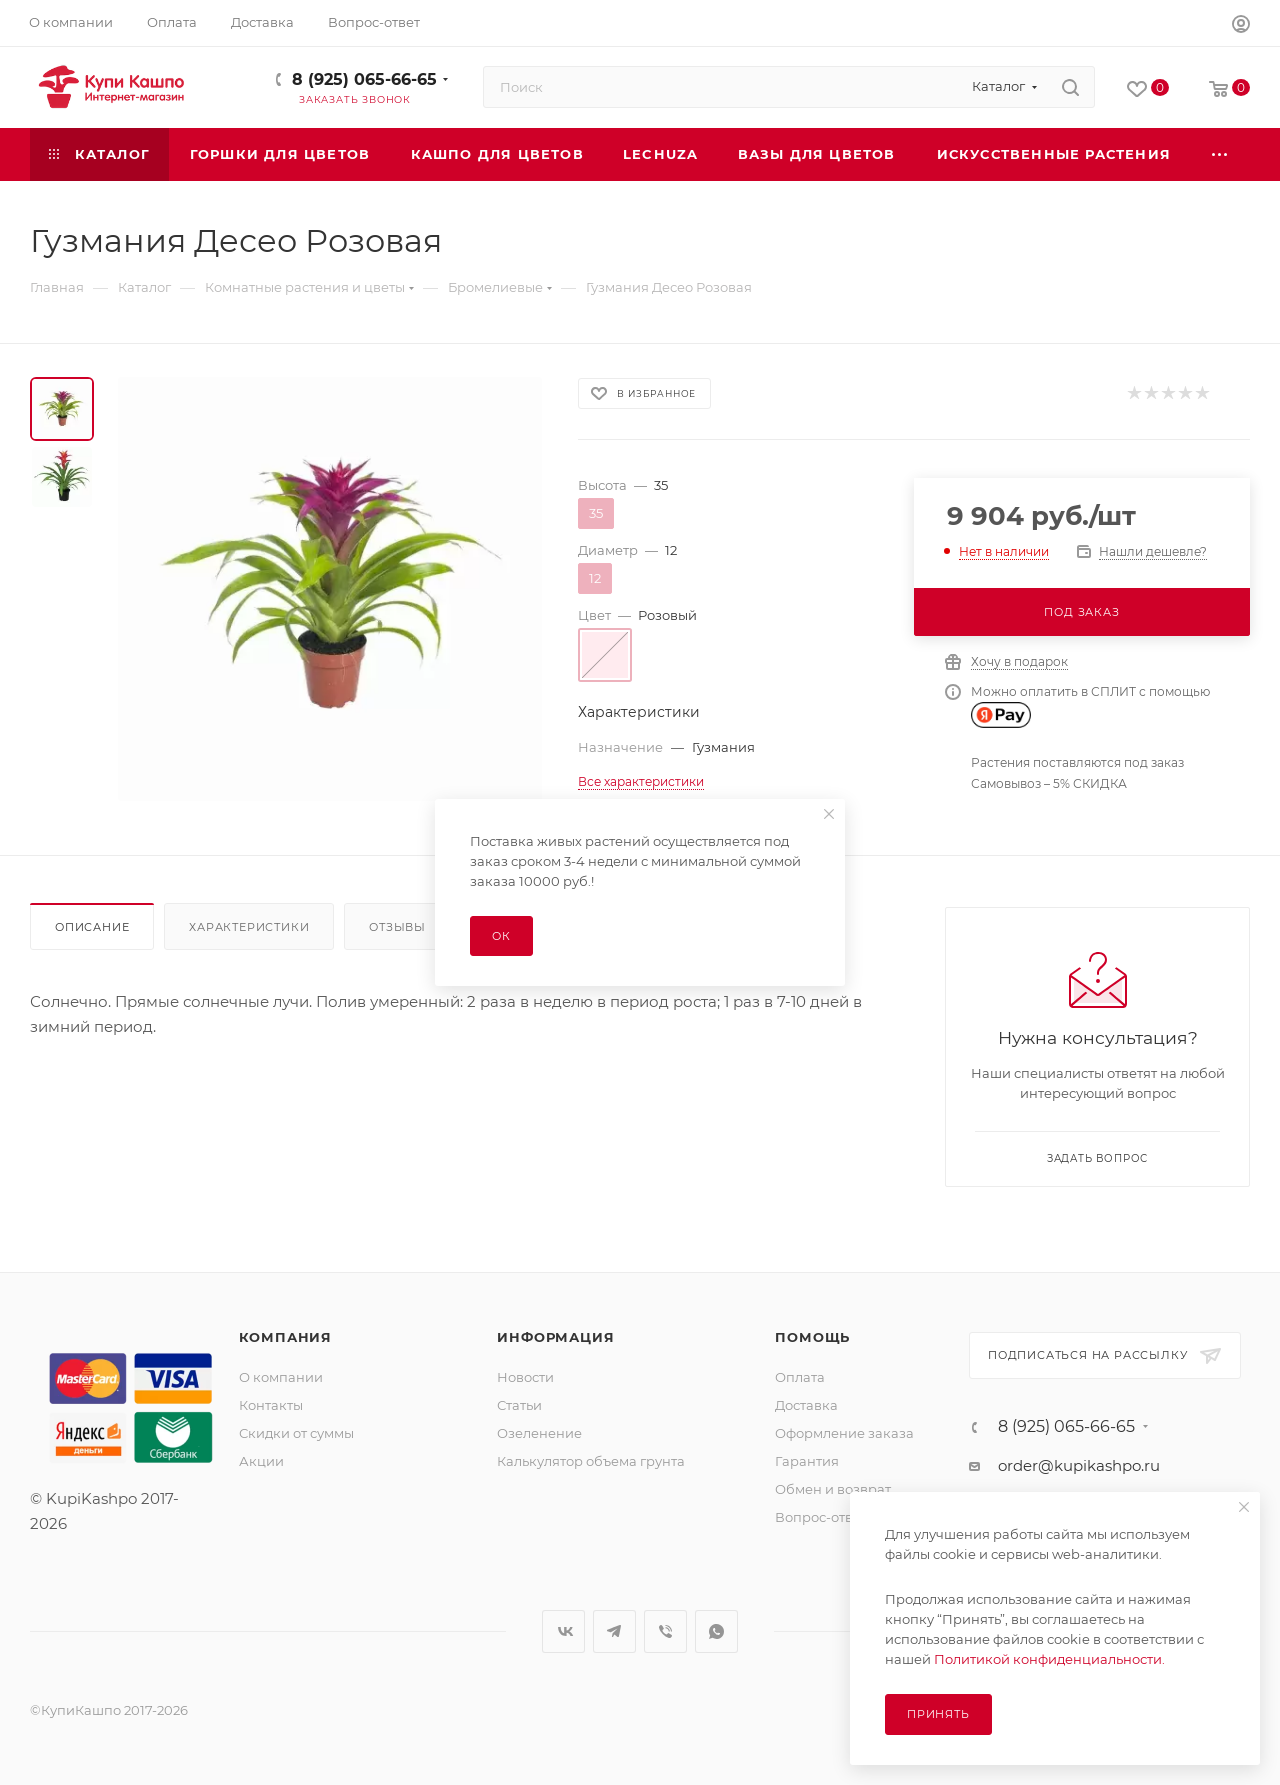 The width and height of the screenshot is (1280, 1785). What do you see at coordinates (812, 1337) in the screenshot?
I see `Помощь` at bounding box center [812, 1337].